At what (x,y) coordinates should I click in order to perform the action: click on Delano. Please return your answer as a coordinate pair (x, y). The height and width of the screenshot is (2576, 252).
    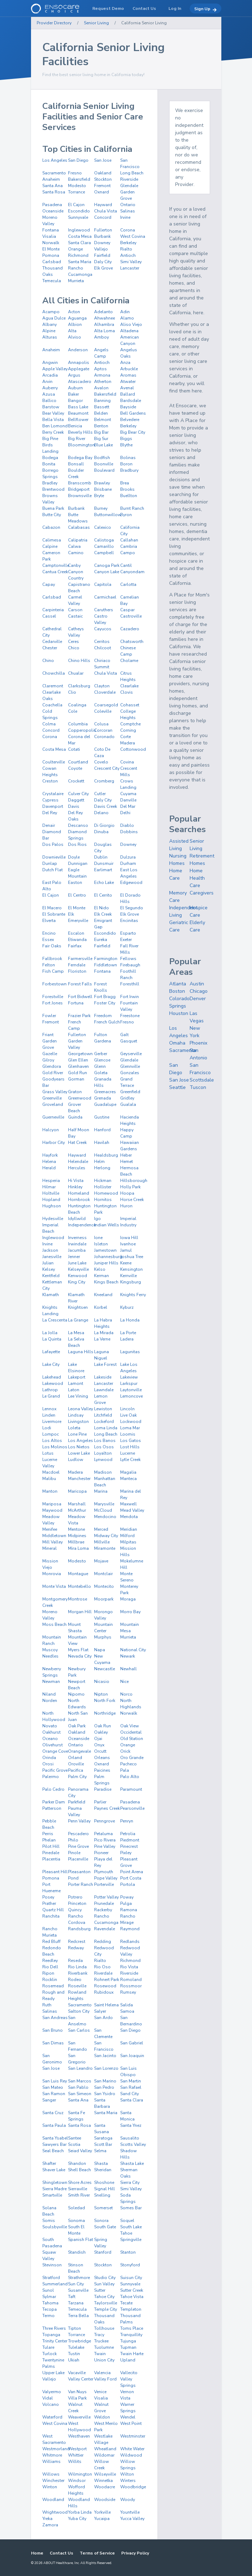
    Looking at the image, I should click on (101, 813).